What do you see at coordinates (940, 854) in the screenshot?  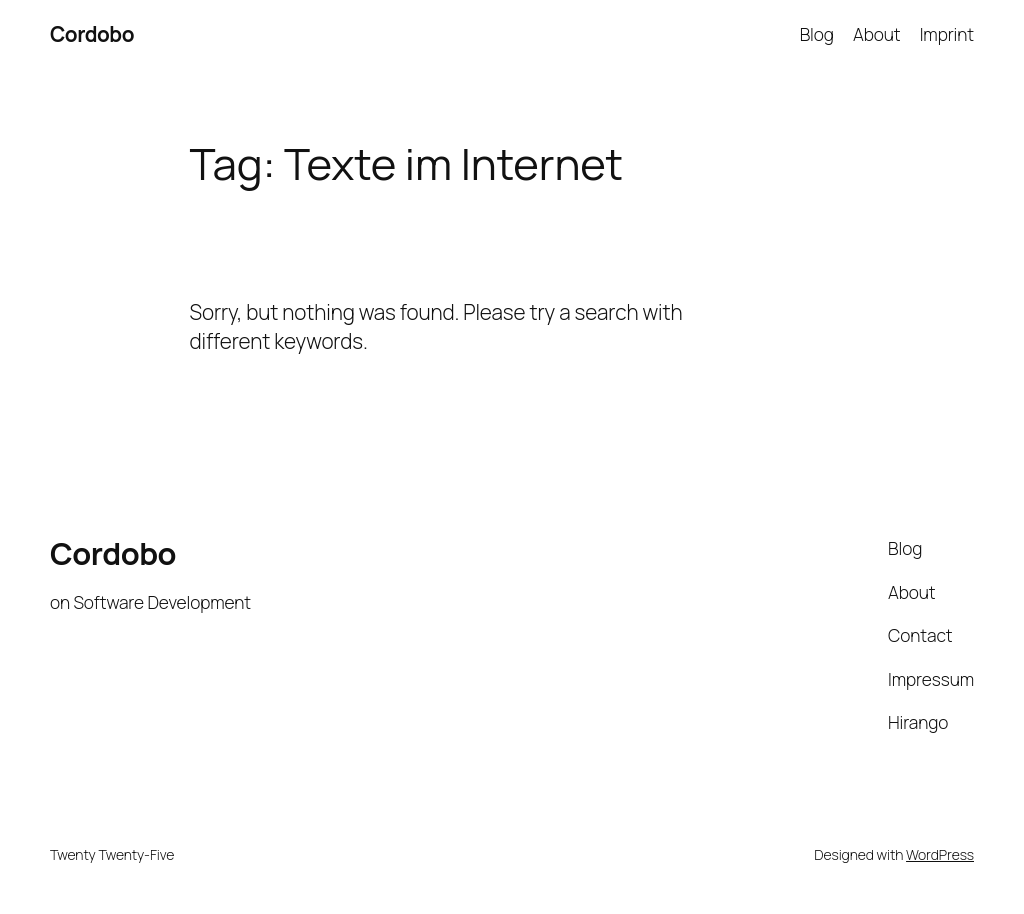 I see `WordPress` at bounding box center [940, 854].